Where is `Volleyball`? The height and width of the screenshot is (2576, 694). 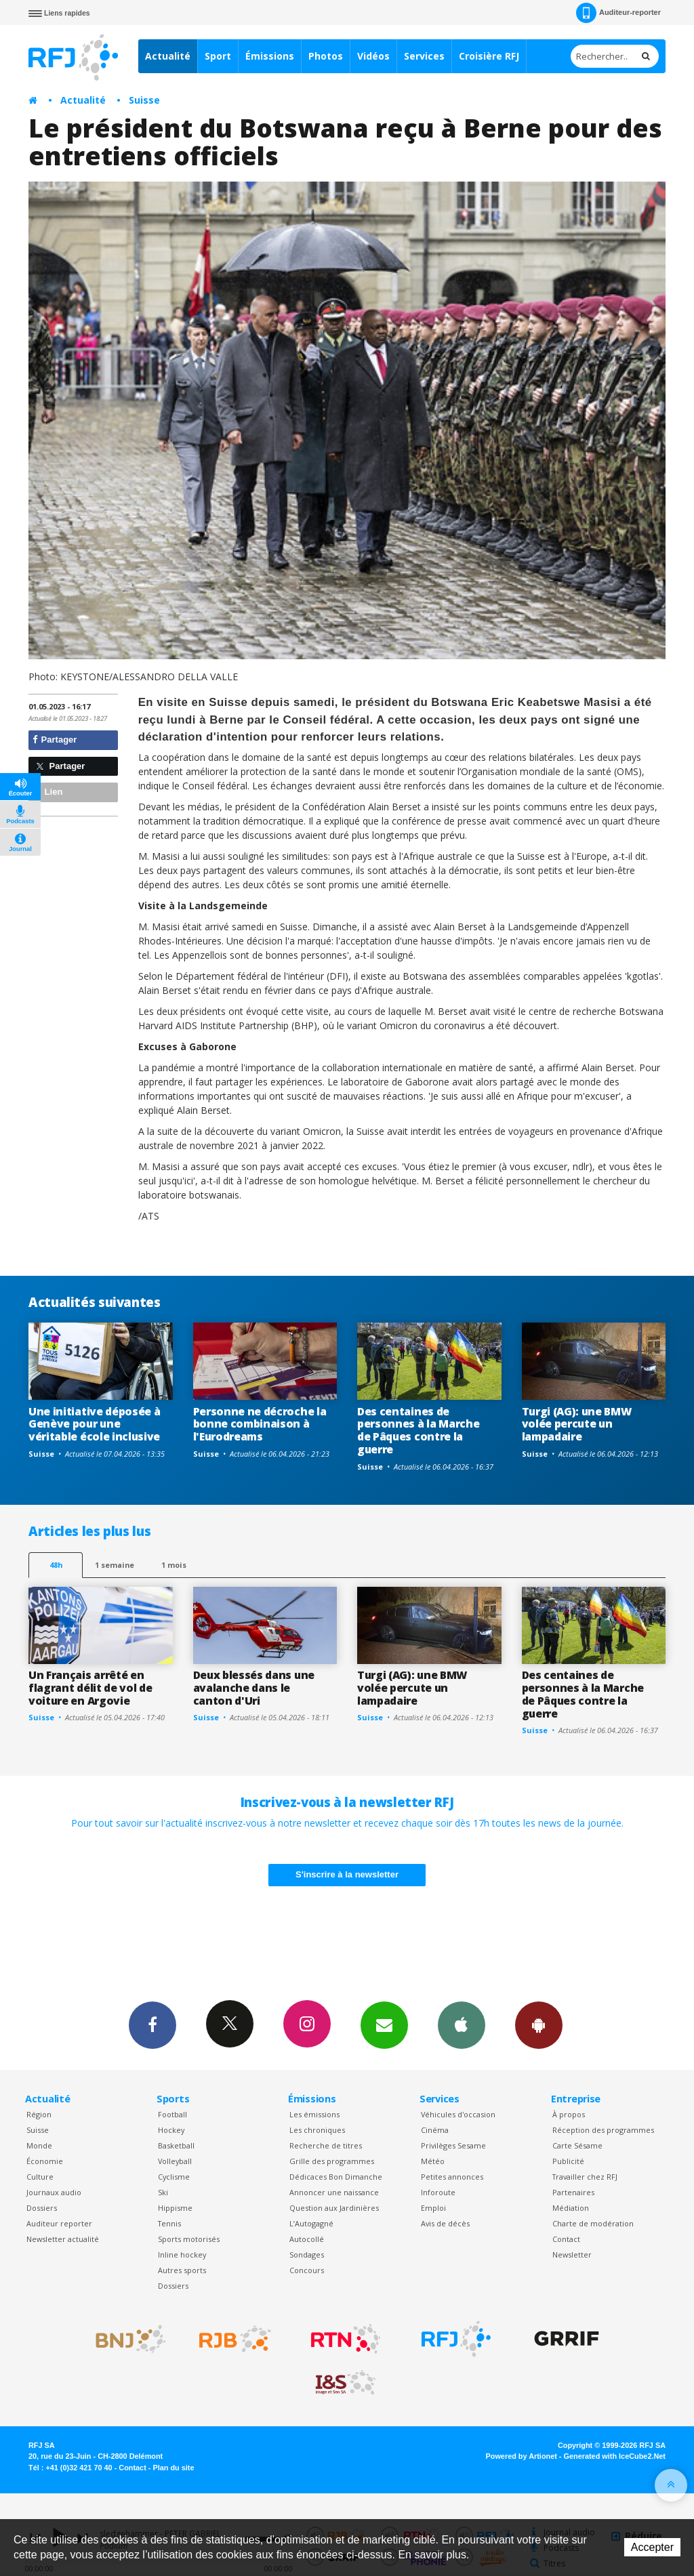 Volleyball is located at coordinates (175, 2161).